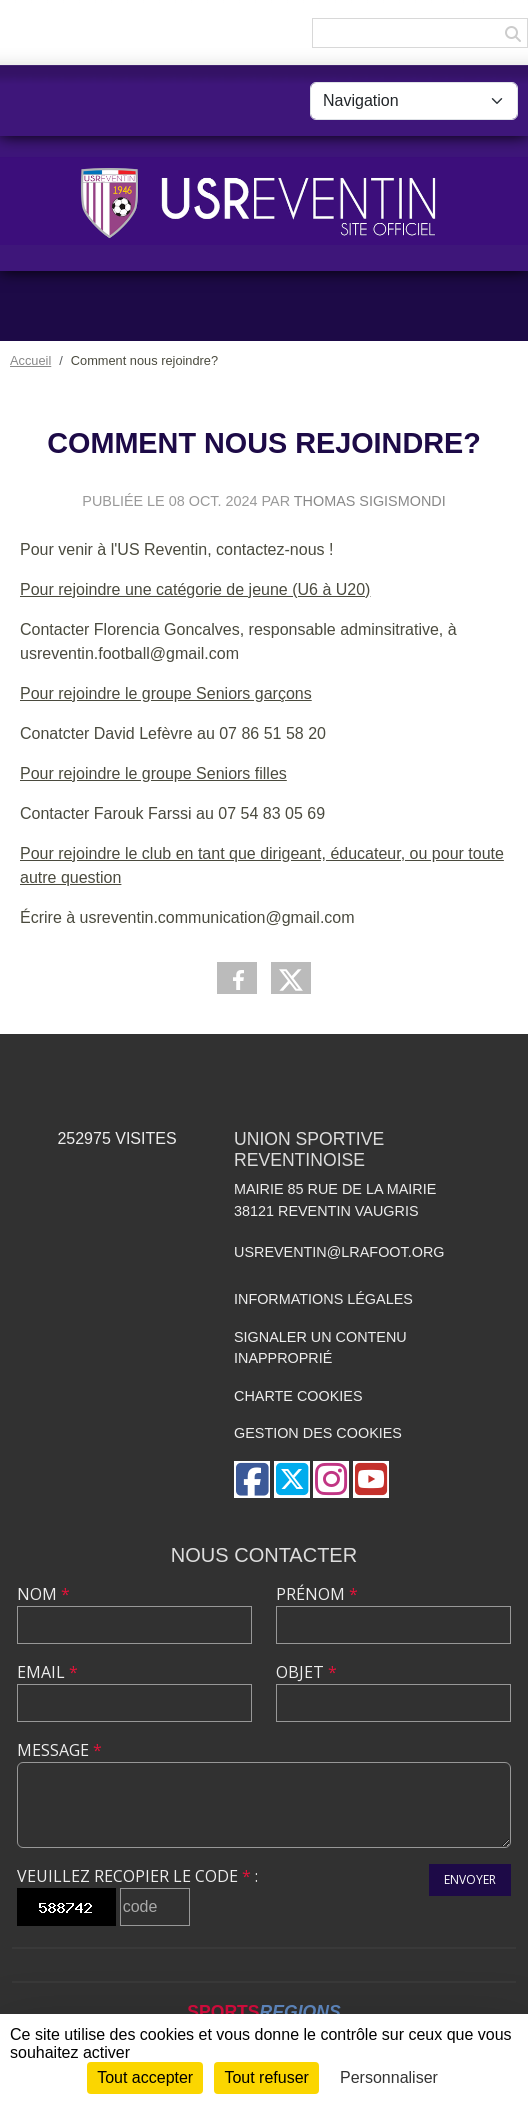  Describe the element at coordinates (252, 1479) in the screenshot. I see `[Page Facebook de l'association]` at that location.